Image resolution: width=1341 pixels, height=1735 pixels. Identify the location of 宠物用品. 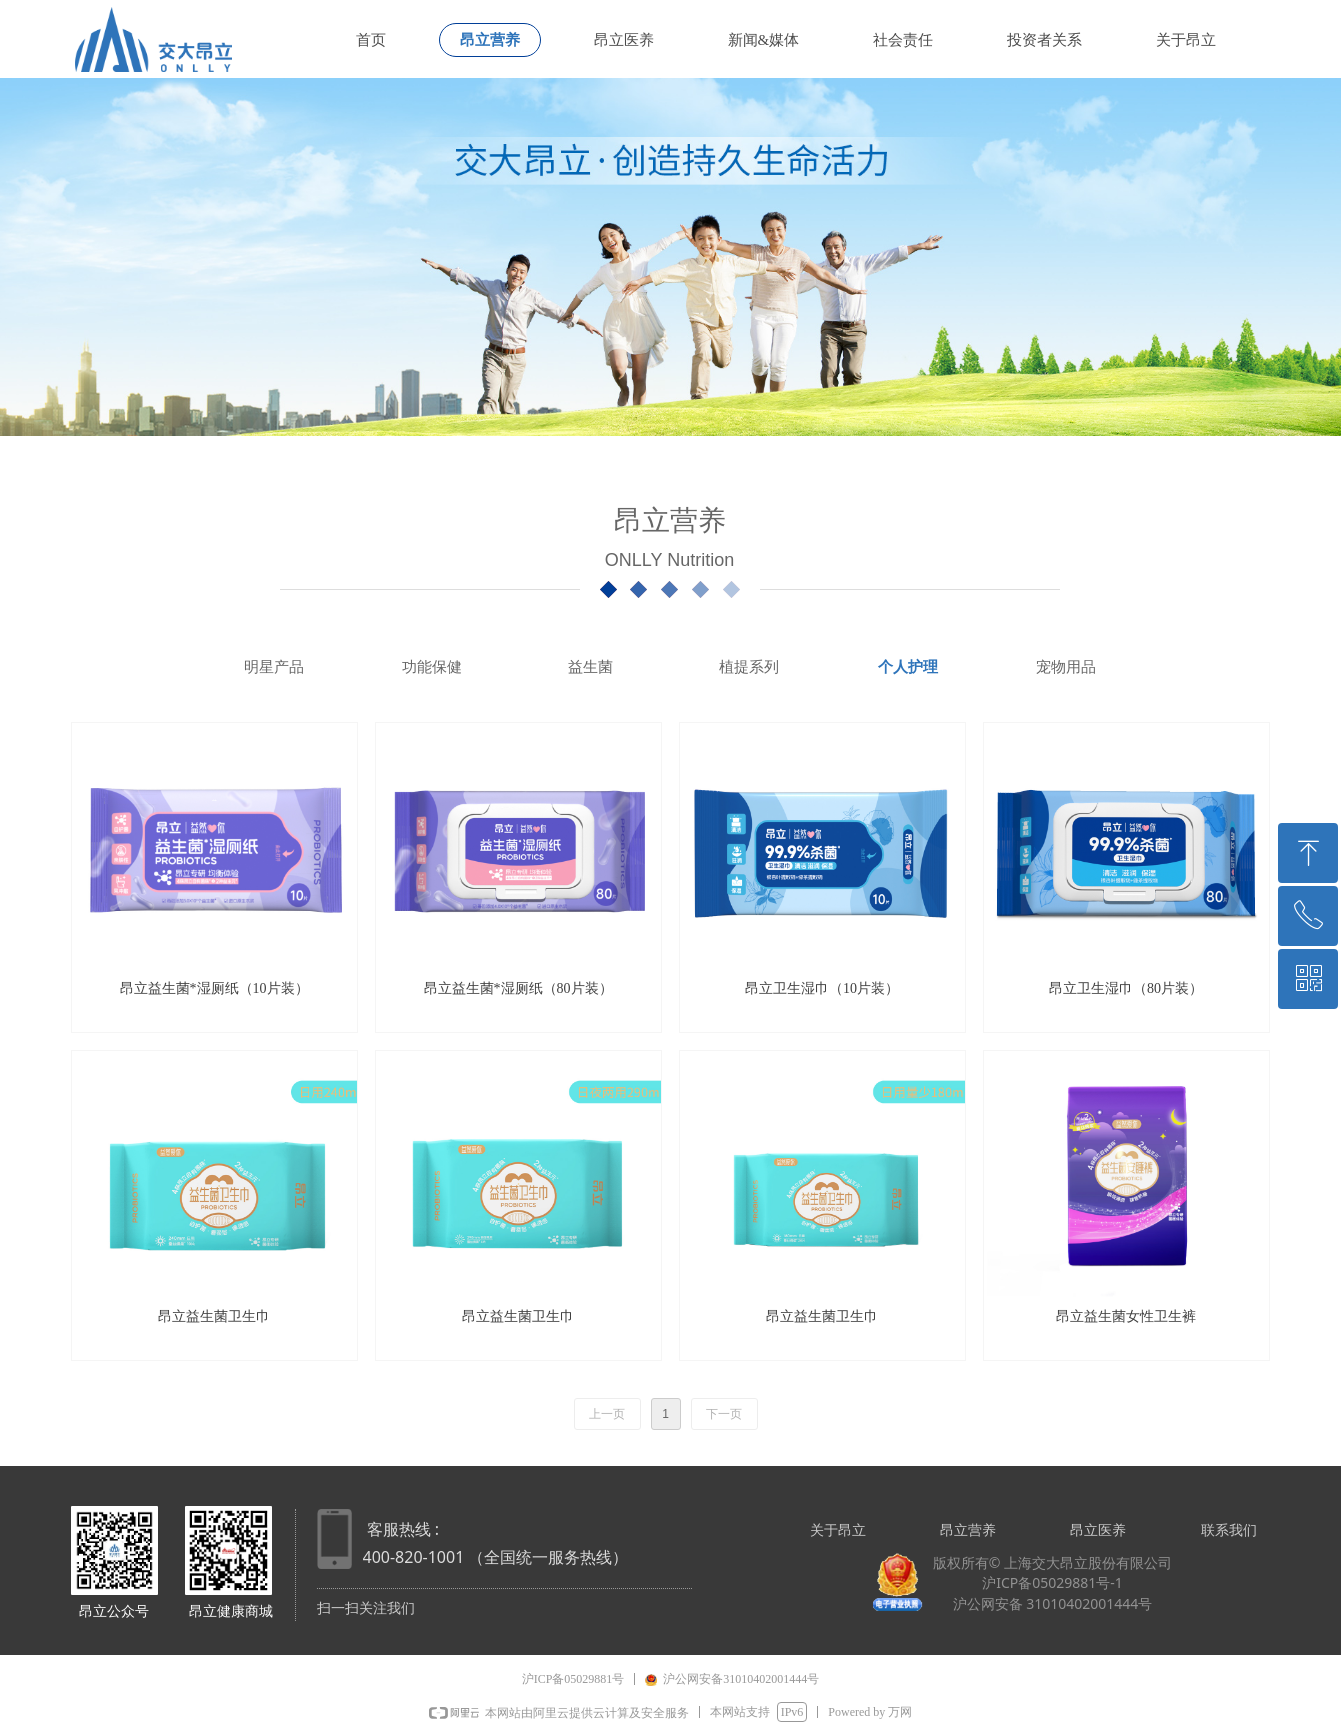
(1066, 667).